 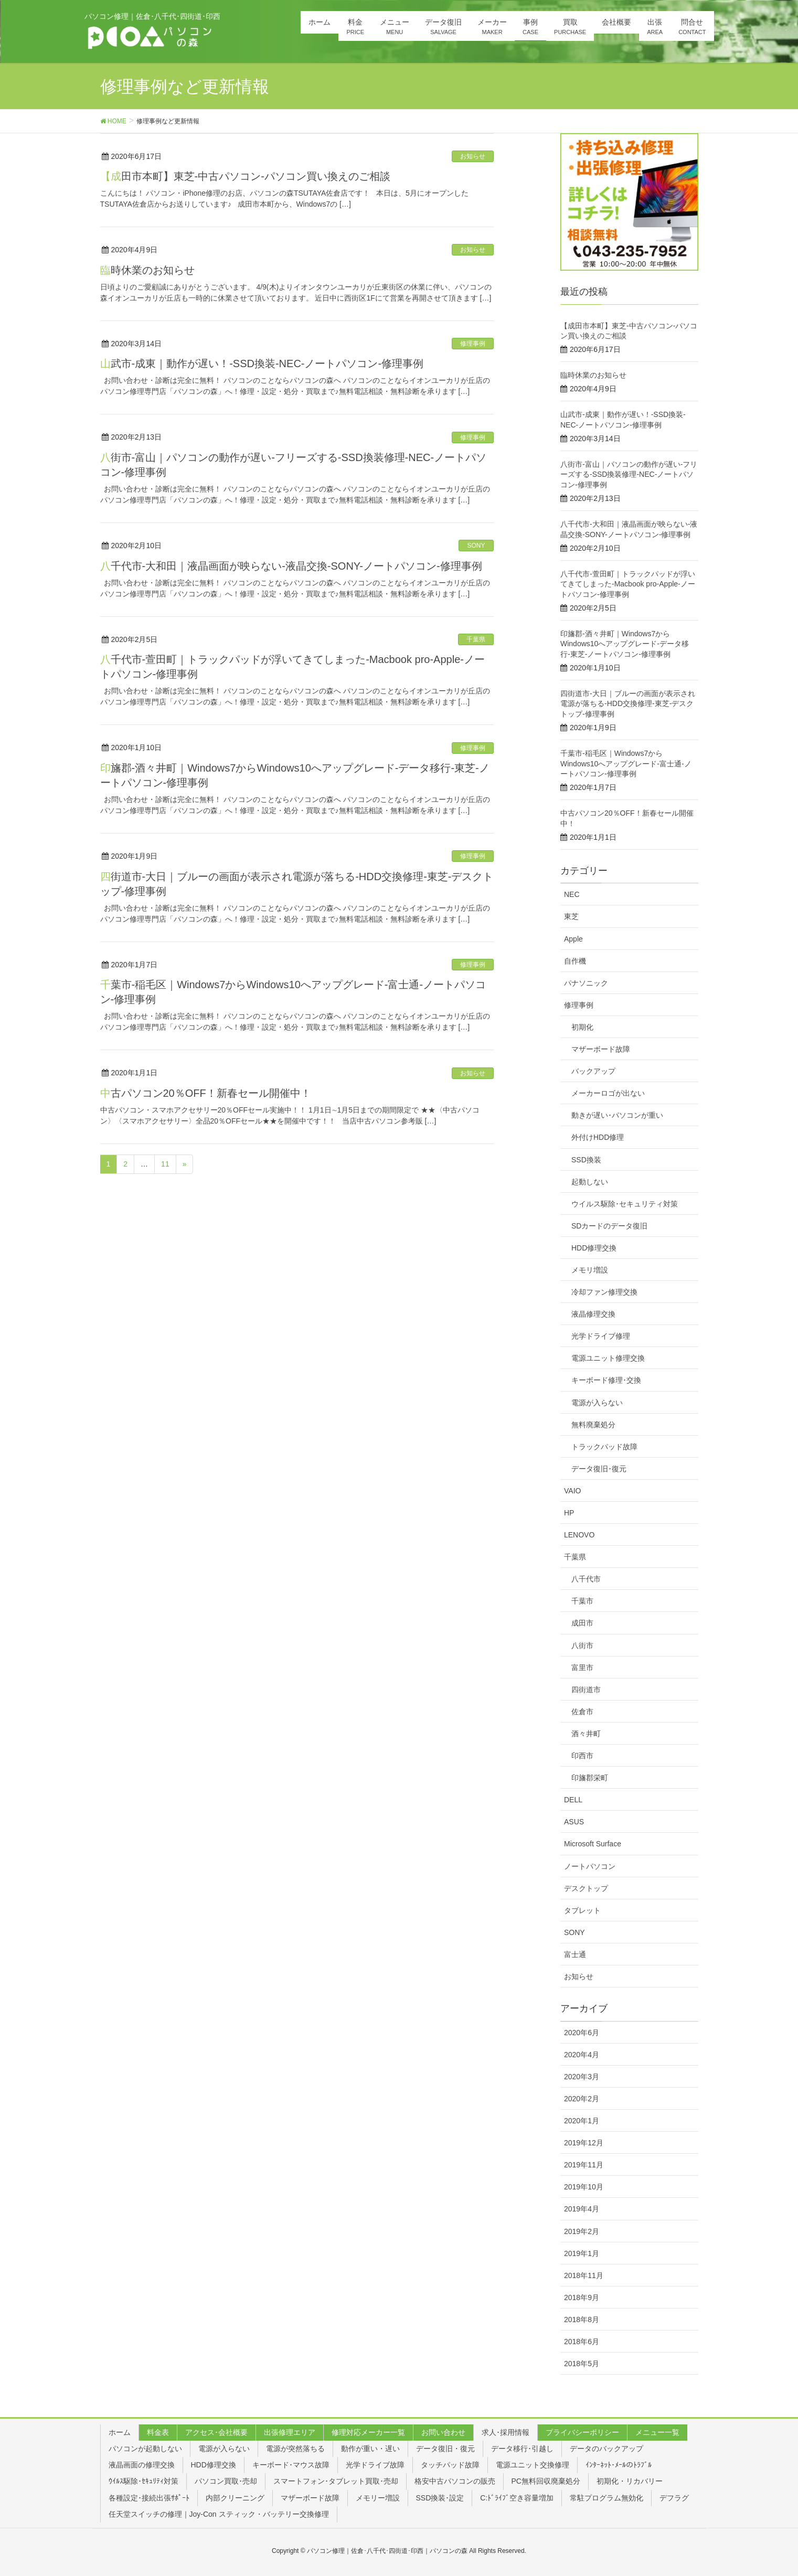 I want to click on 酒々井町, so click(x=586, y=1733).